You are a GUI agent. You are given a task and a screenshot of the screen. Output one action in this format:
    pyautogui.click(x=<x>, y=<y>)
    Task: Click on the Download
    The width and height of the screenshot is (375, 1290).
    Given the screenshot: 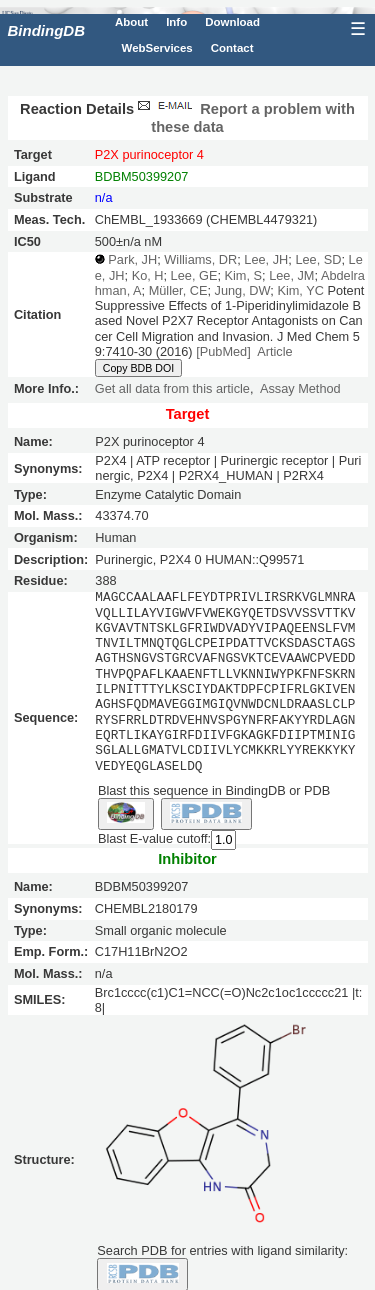 What is the action you would take?
    pyautogui.click(x=232, y=22)
    